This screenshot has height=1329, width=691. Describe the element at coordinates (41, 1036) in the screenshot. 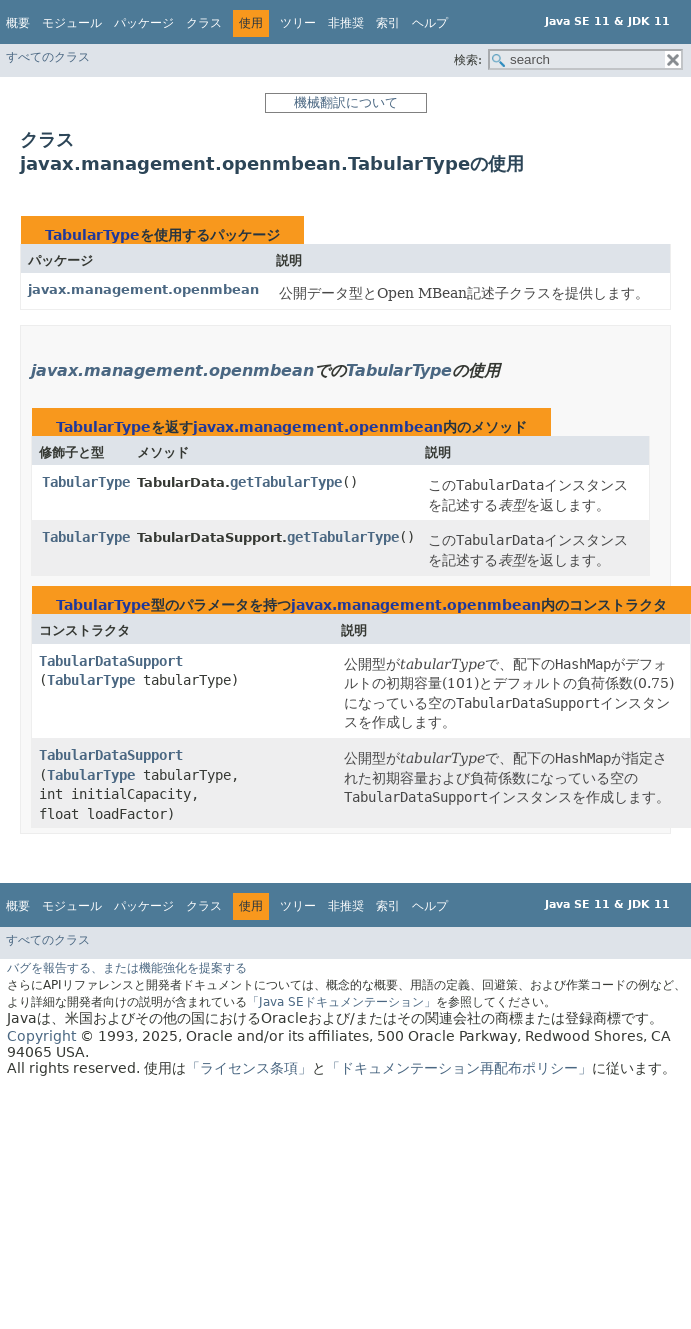

I see `Copyright` at that location.